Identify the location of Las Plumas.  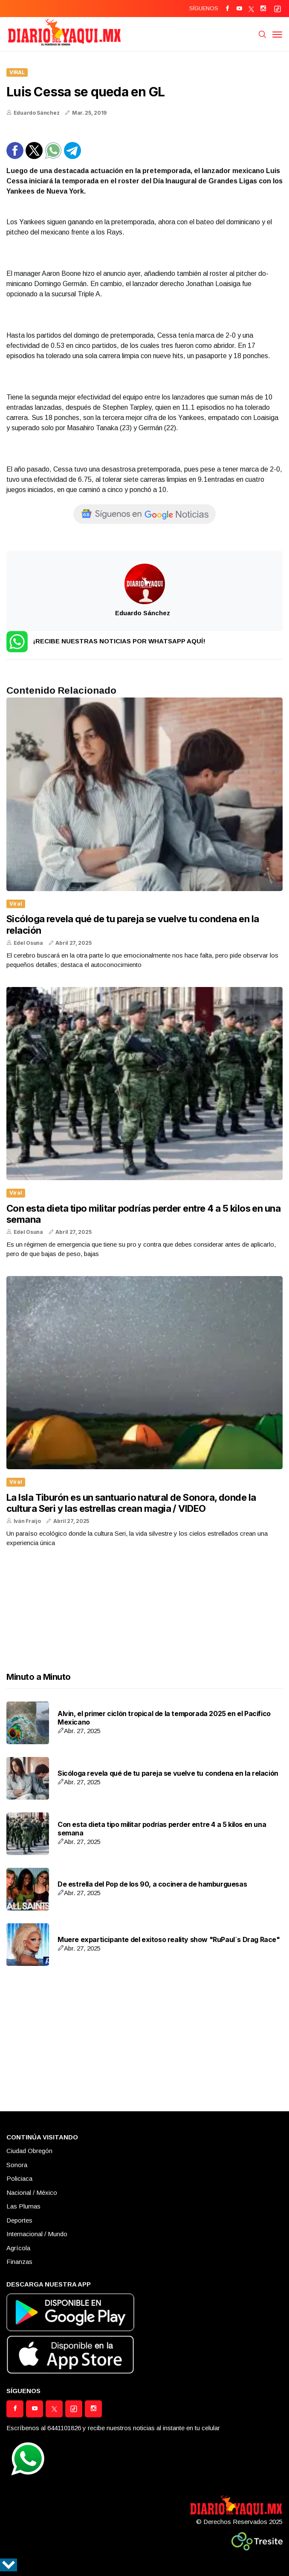
(23, 2206).